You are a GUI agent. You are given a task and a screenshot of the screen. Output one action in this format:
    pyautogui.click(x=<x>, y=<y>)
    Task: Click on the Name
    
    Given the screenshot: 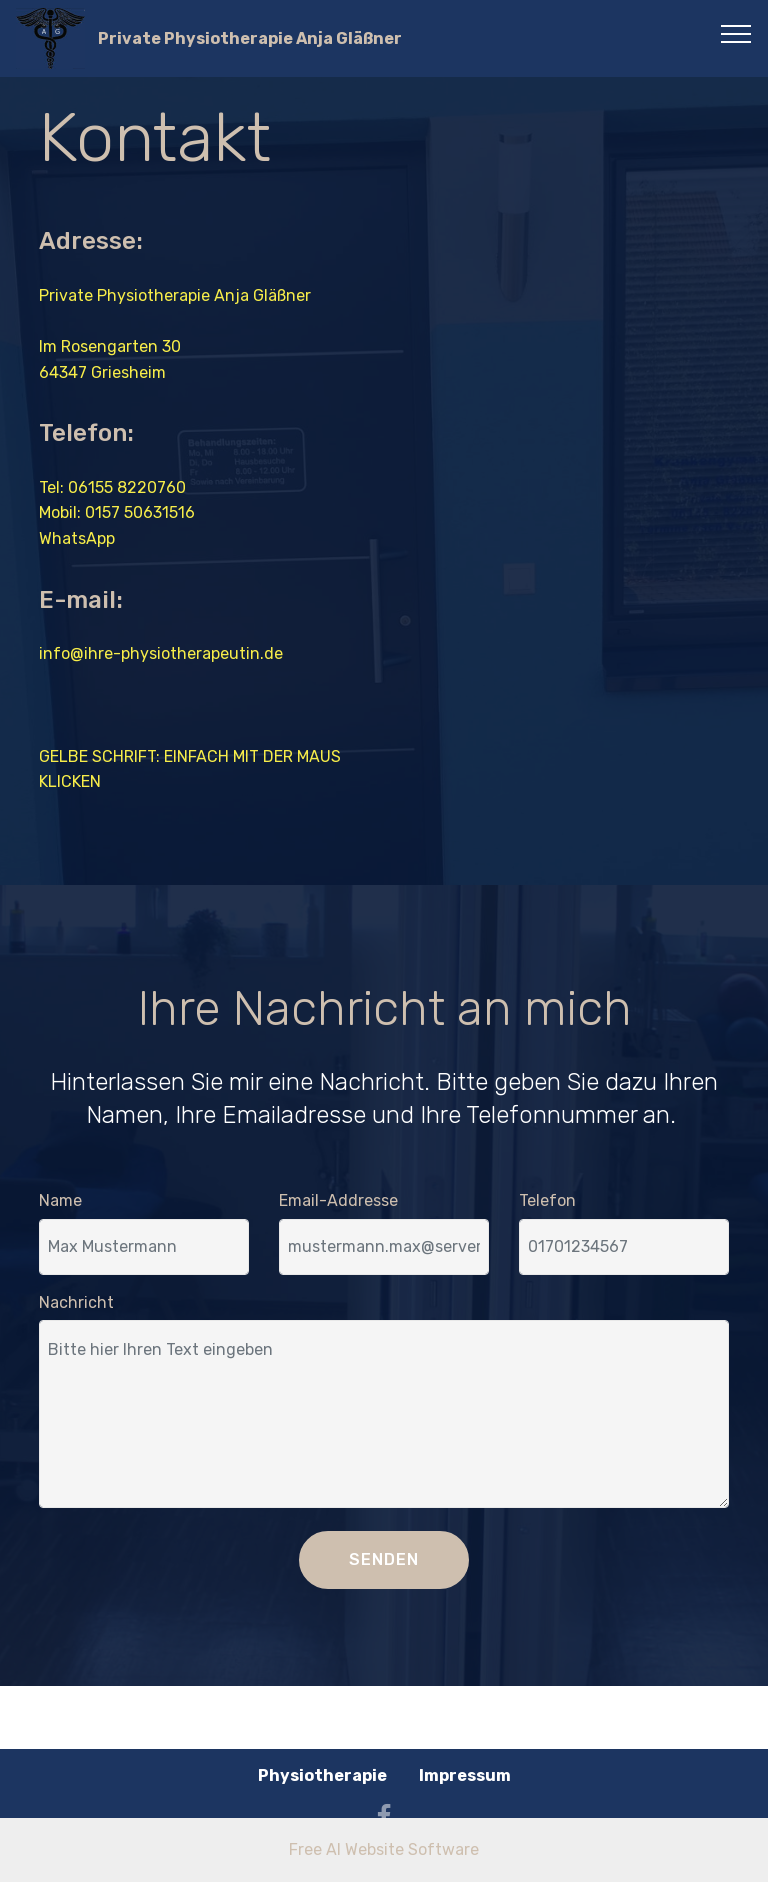 What is the action you would take?
    pyautogui.click(x=60, y=1200)
    